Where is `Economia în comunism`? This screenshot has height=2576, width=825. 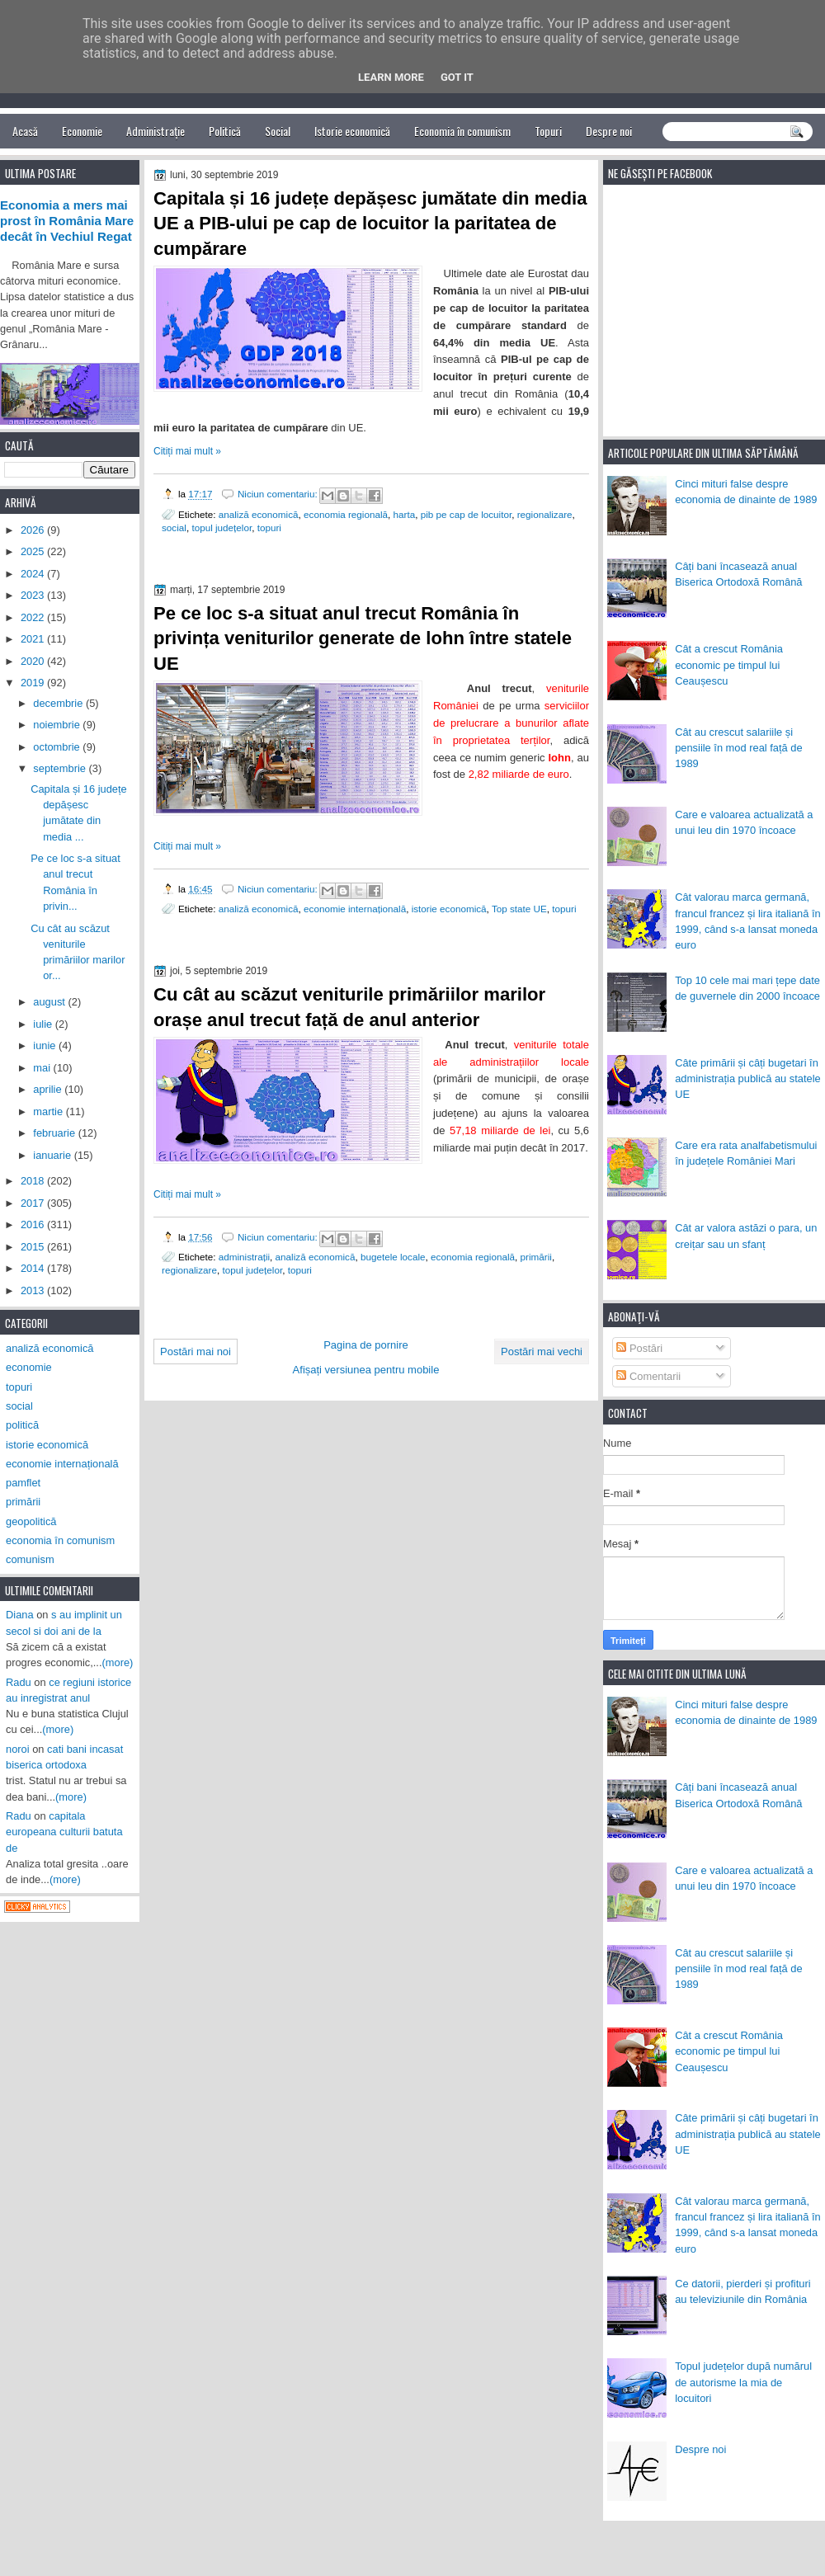
Economia în comunism is located at coordinates (462, 130).